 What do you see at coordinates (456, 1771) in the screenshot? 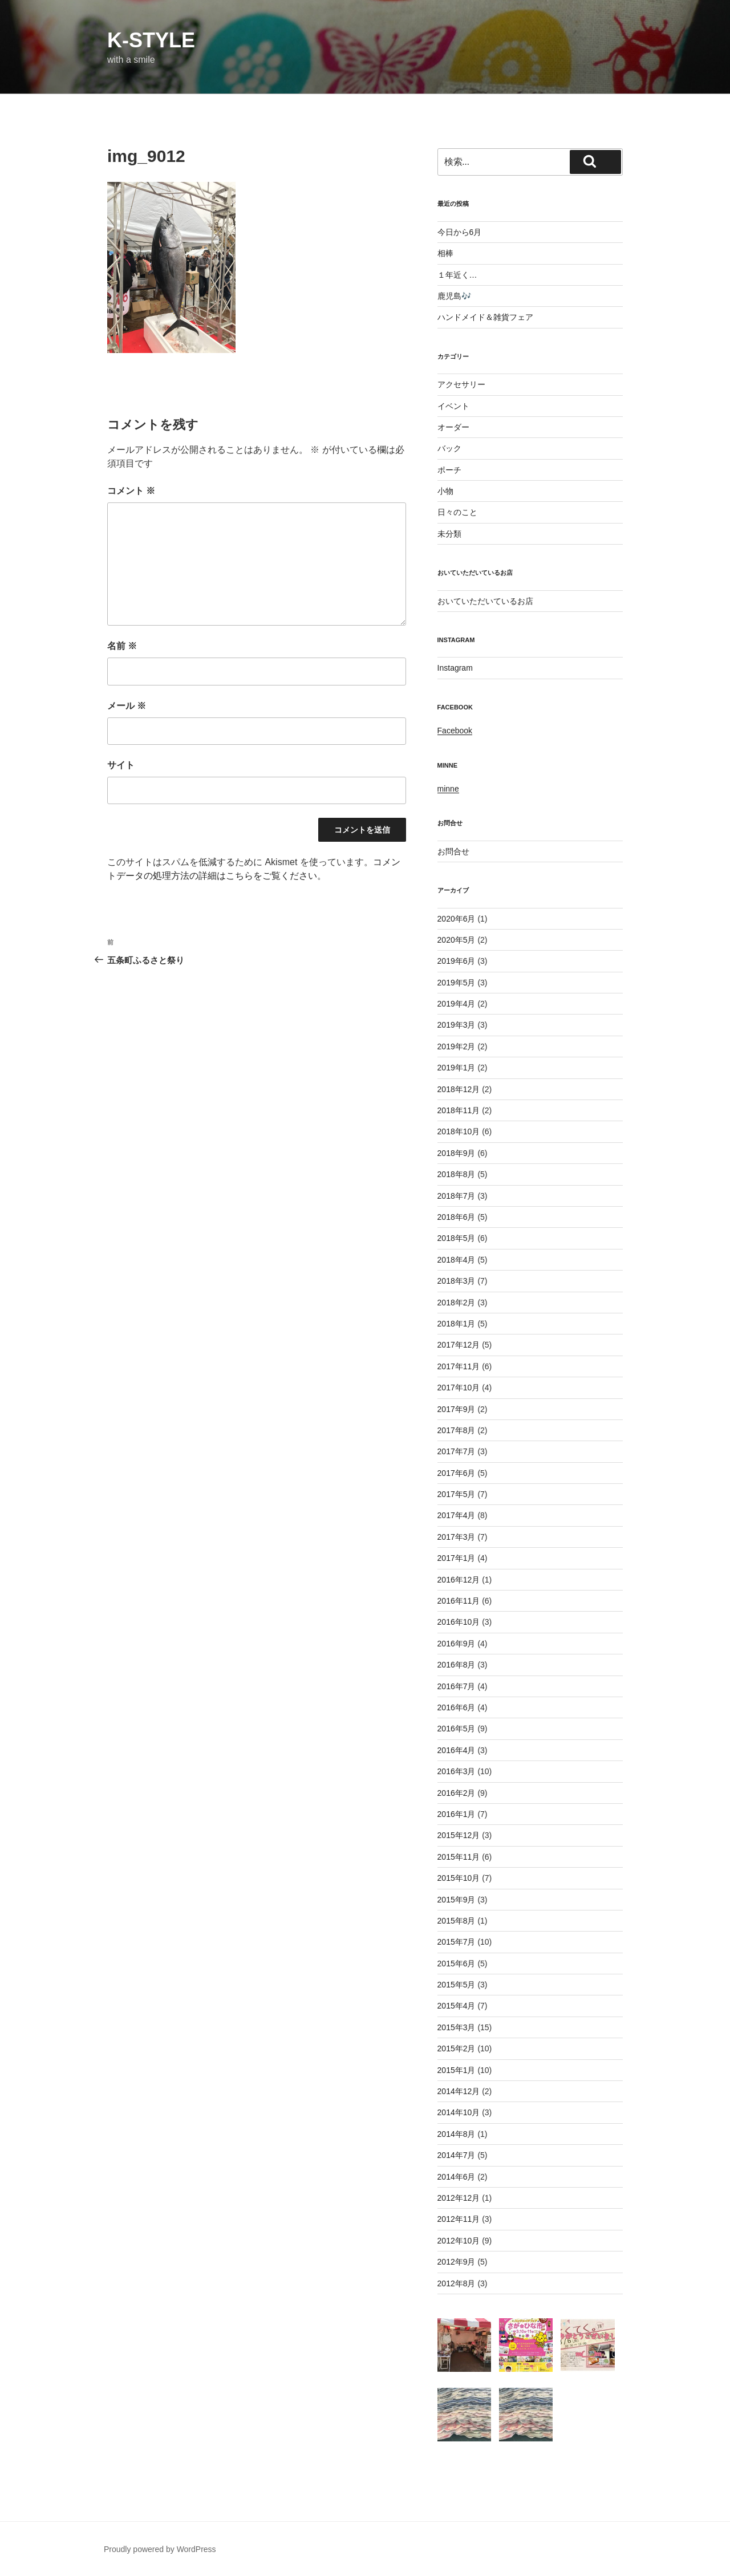
I see `2016年3月` at bounding box center [456, 1771].